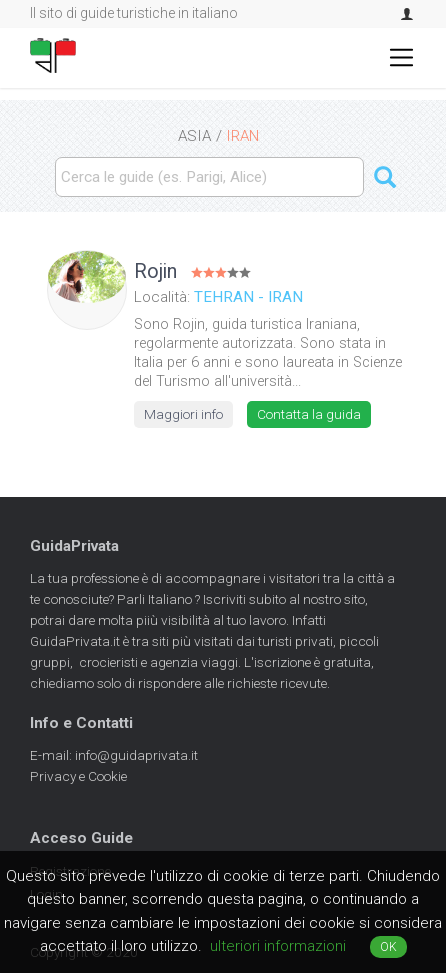  Describe the element at coordinates (388, 947) in the screenshot. I see `OK` at that location.